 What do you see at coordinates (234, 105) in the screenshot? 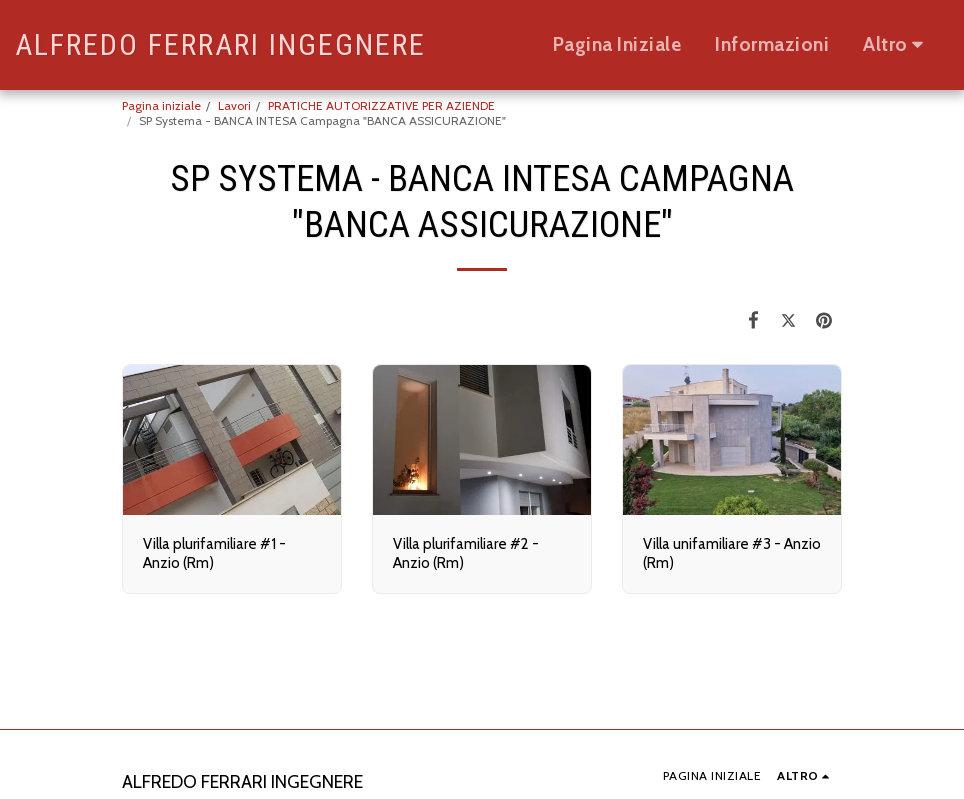
I see `Lavori` at bounding box center [234, 105].